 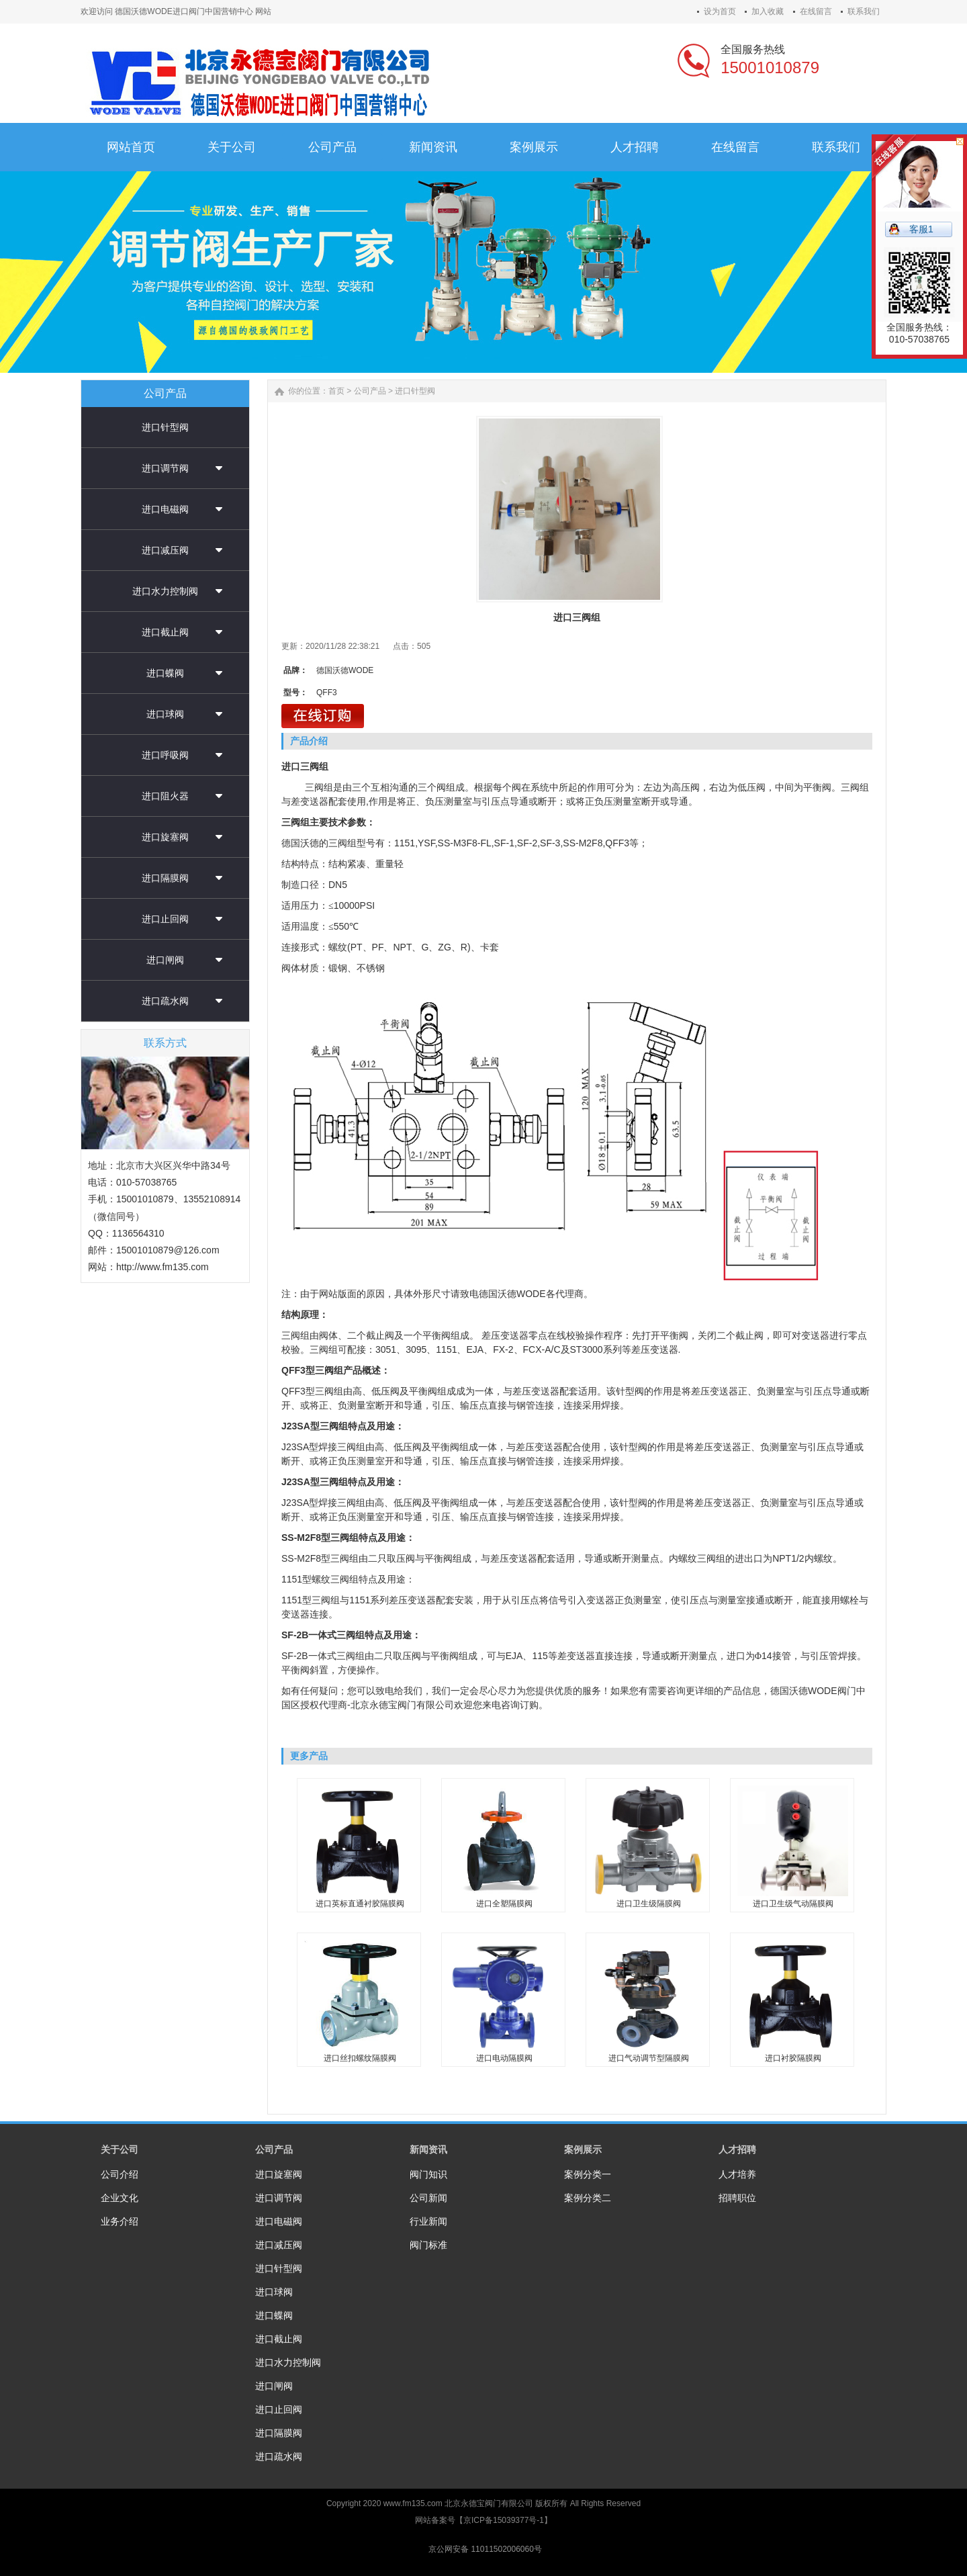 What do you see at coordinates (428, 2221) in the screenshot?
I see `行业新闻` at bounding box center [428, 2221].